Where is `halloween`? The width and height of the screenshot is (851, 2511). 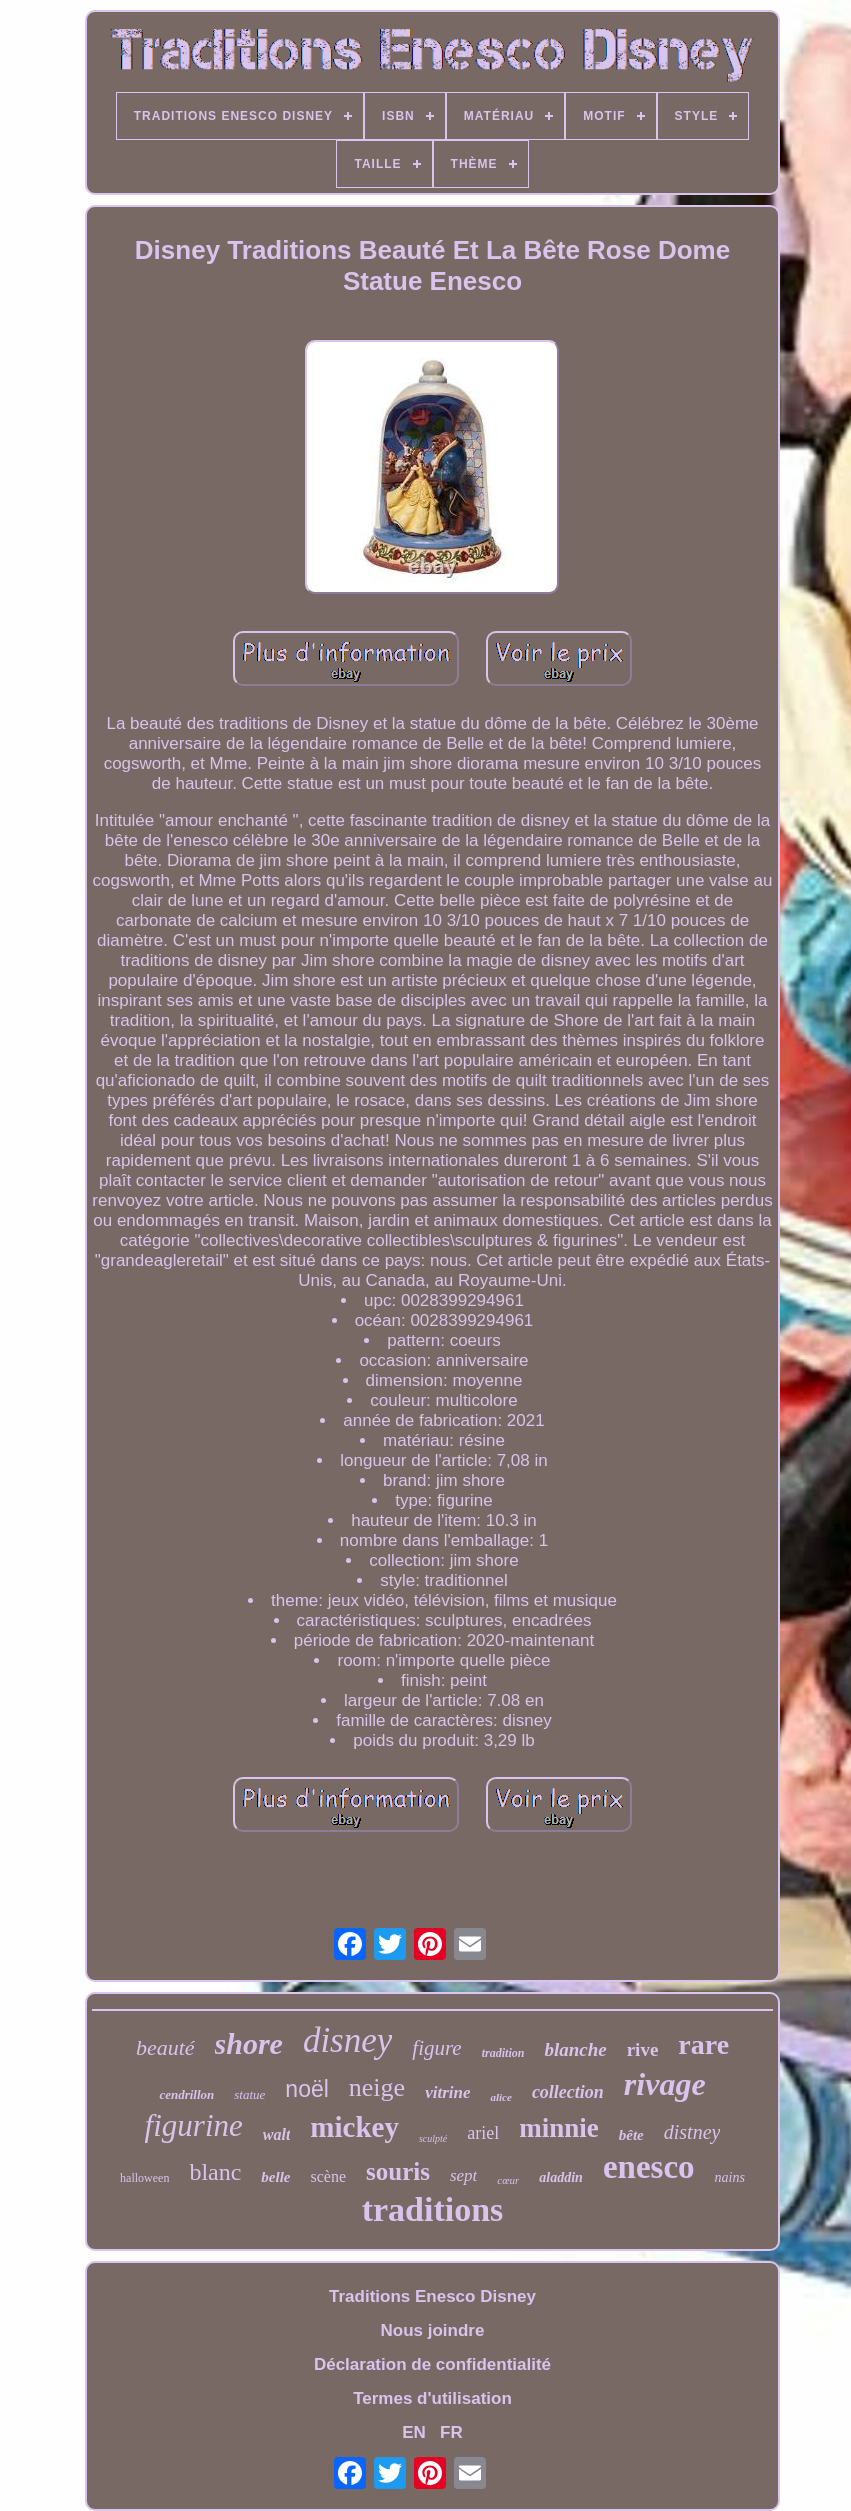 halloween is located at coordinates (144, 2178).